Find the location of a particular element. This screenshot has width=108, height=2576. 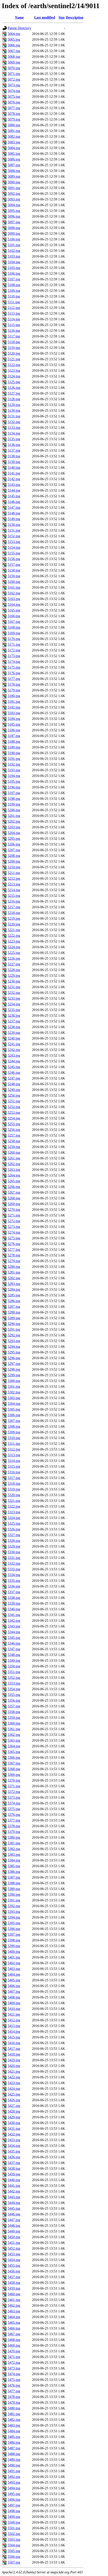

5344.jpg is located at coordinates (14, 1632).